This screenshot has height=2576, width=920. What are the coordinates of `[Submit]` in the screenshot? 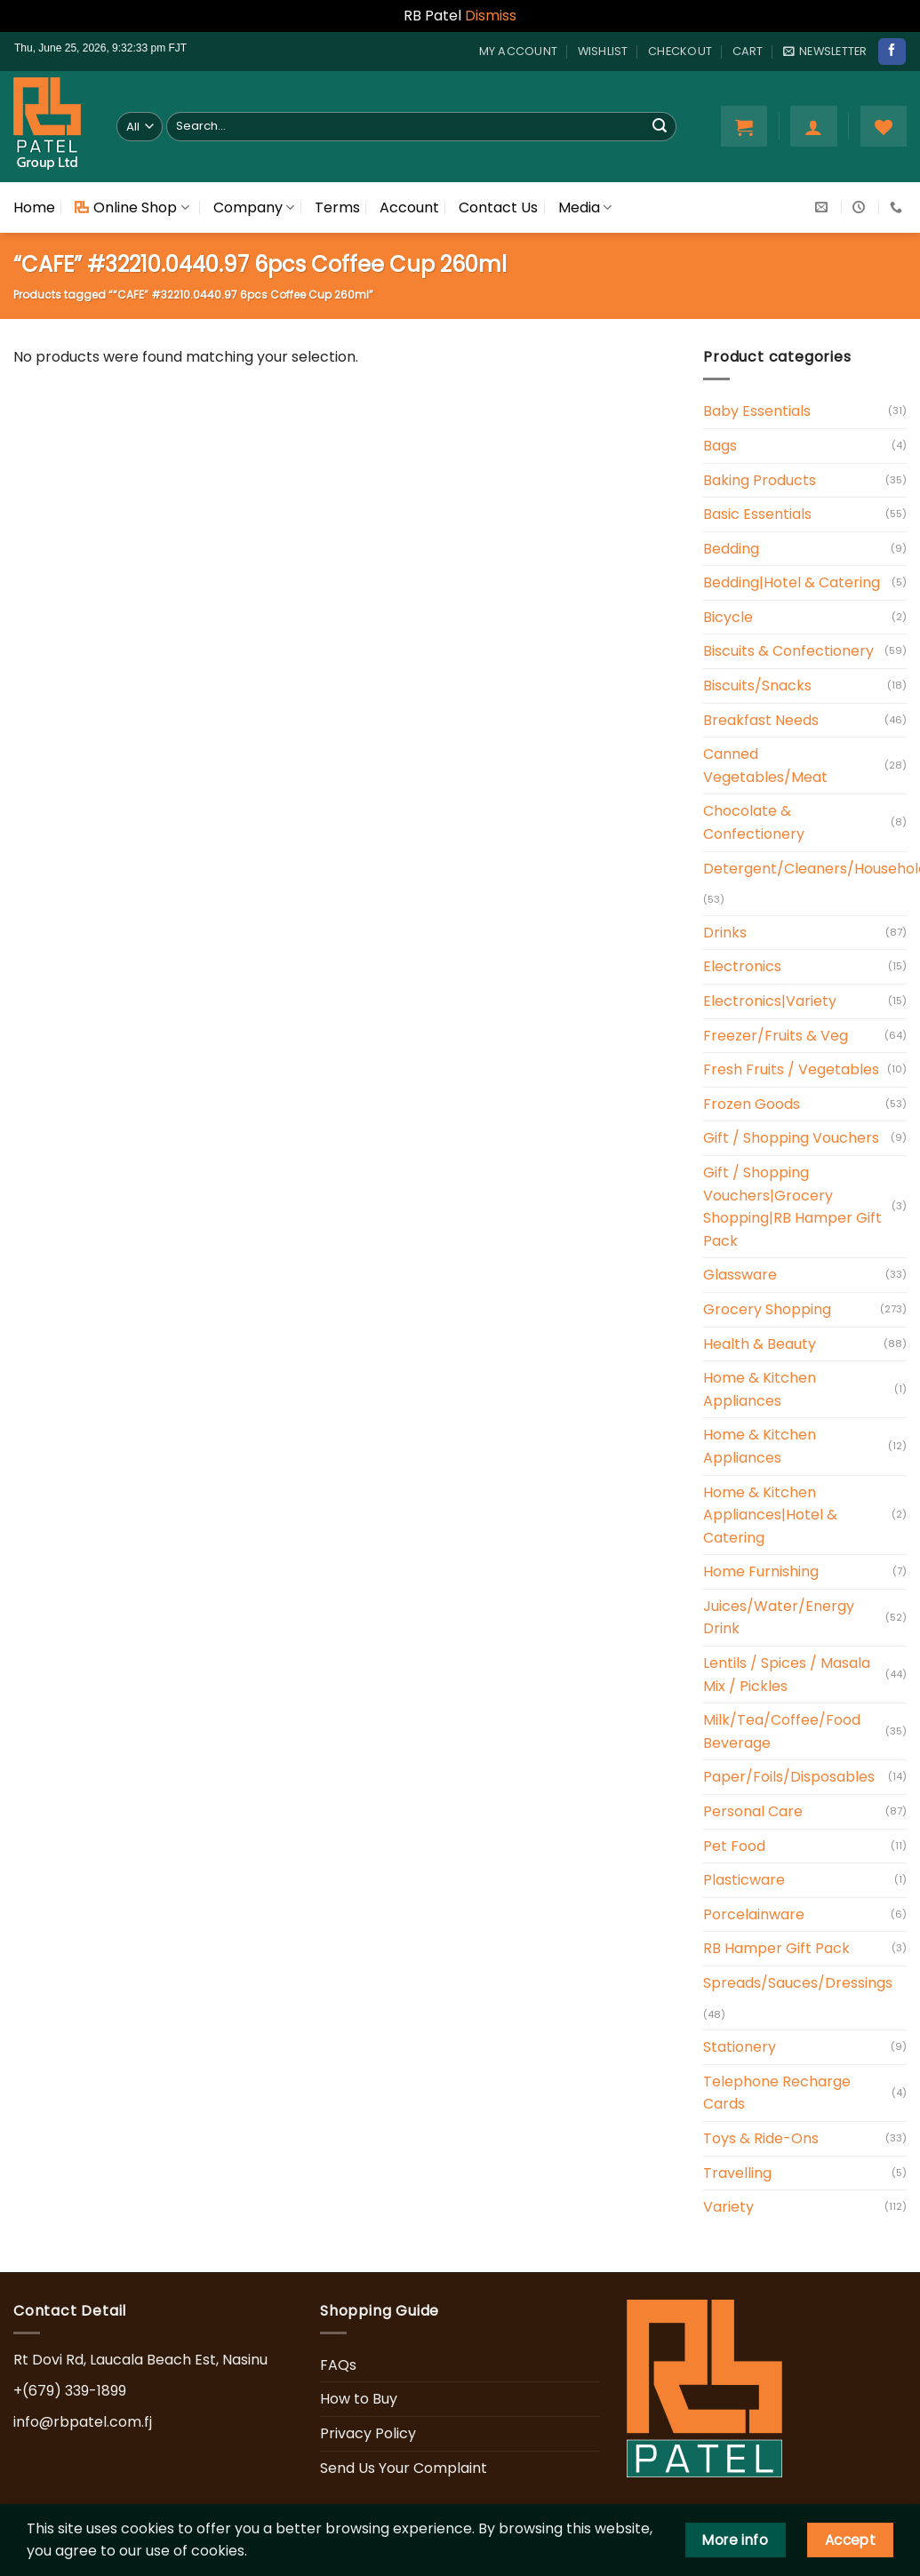 It's located at (659, 126).